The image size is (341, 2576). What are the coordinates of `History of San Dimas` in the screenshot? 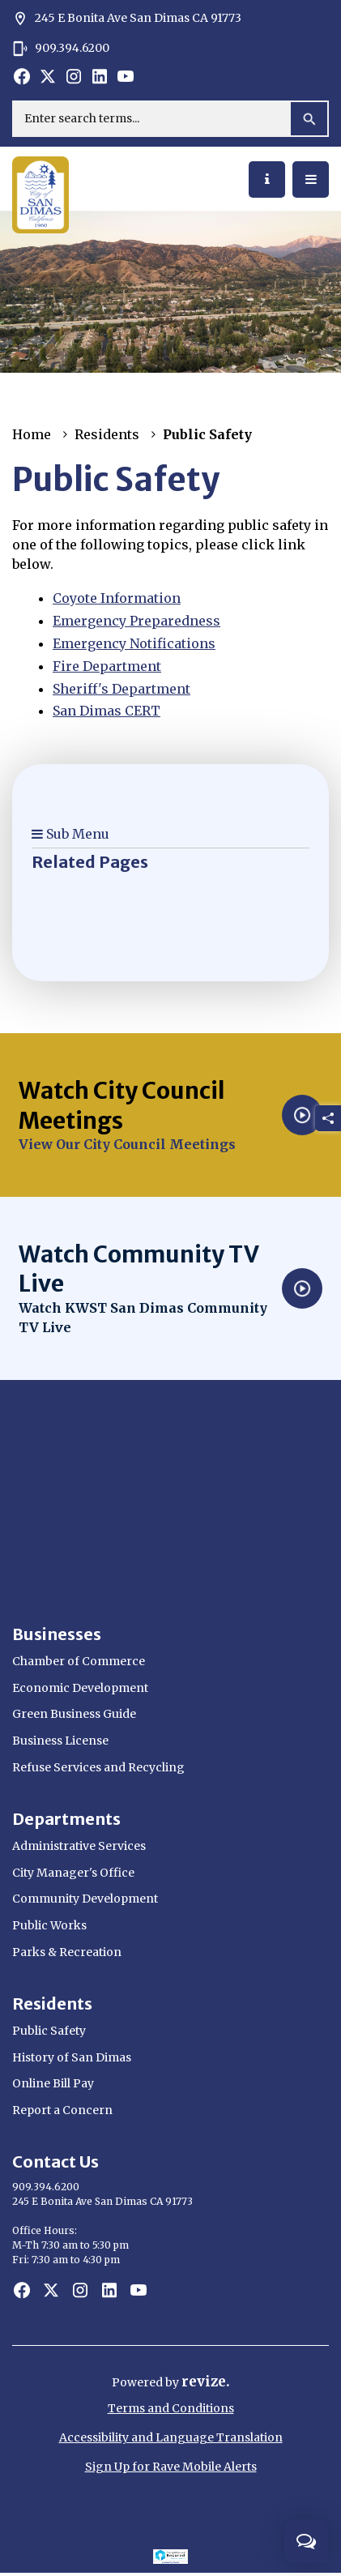 It's located at (71, 2057).